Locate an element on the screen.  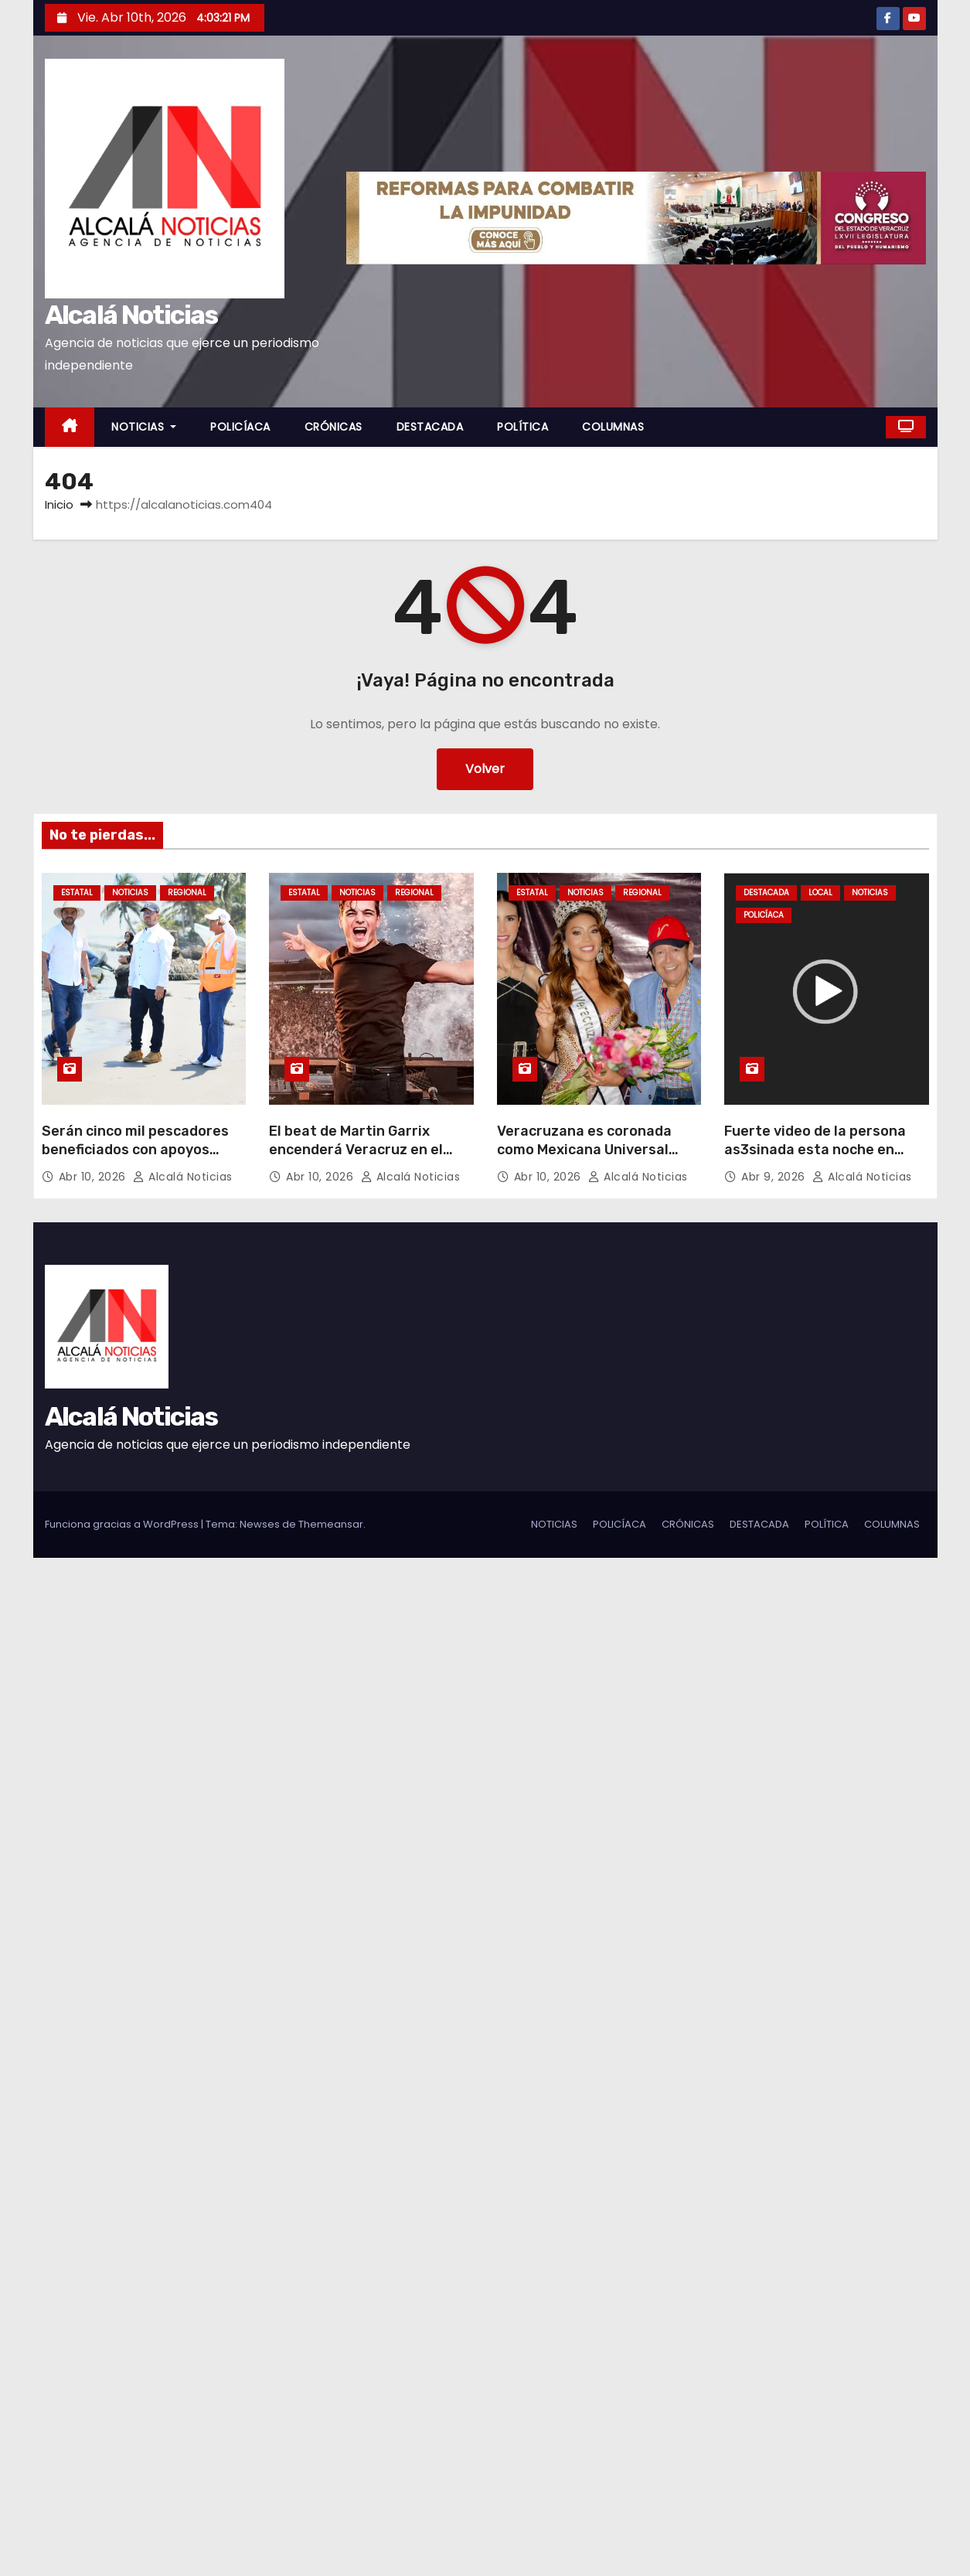
Themeansar is located at coordinates (330, 1524).